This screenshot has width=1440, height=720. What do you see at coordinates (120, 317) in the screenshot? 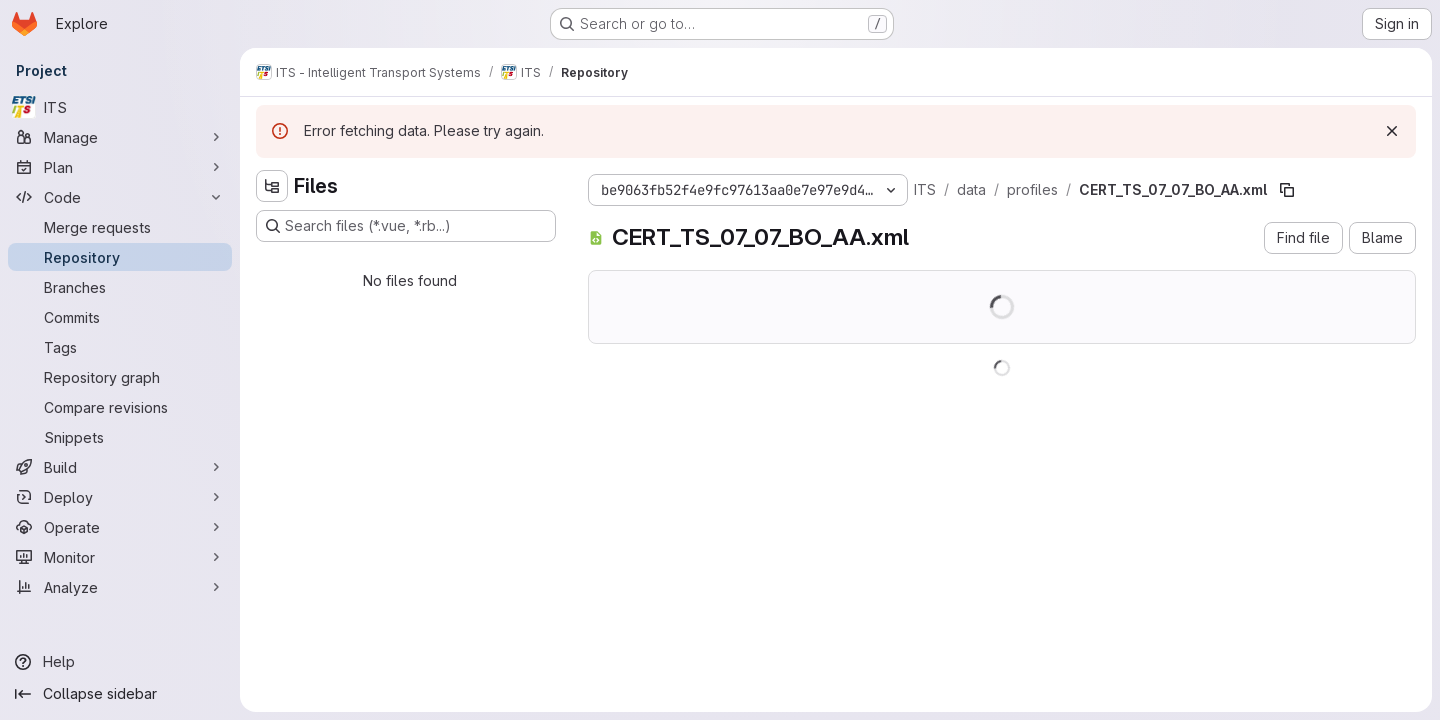
I see `[Commits]` at bounding box center [120, 317].